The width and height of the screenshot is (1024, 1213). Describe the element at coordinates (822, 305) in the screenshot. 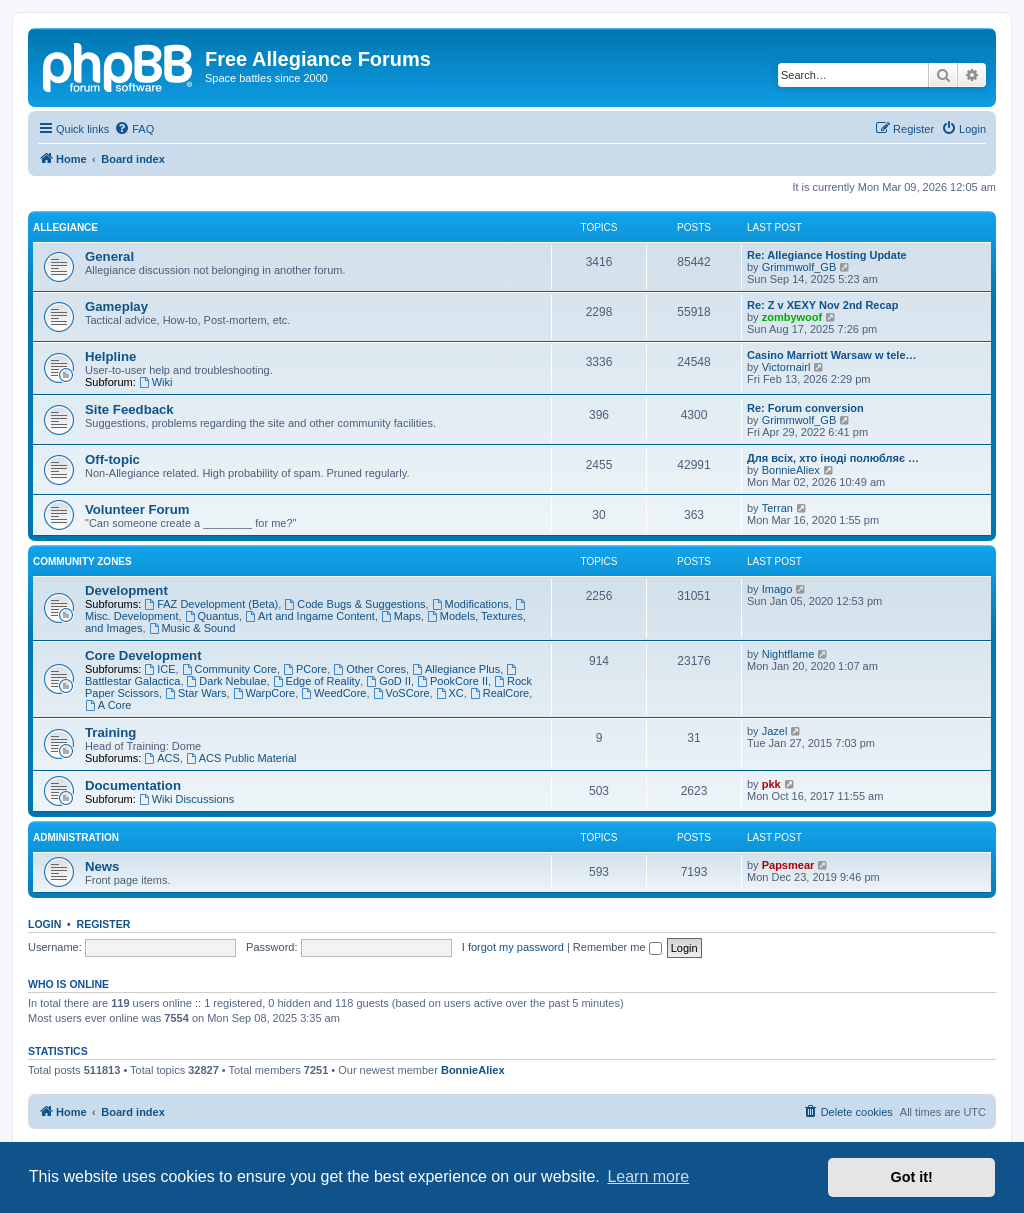

I see `Re: Z v XEXY Nov 2nd Recap` at that location.